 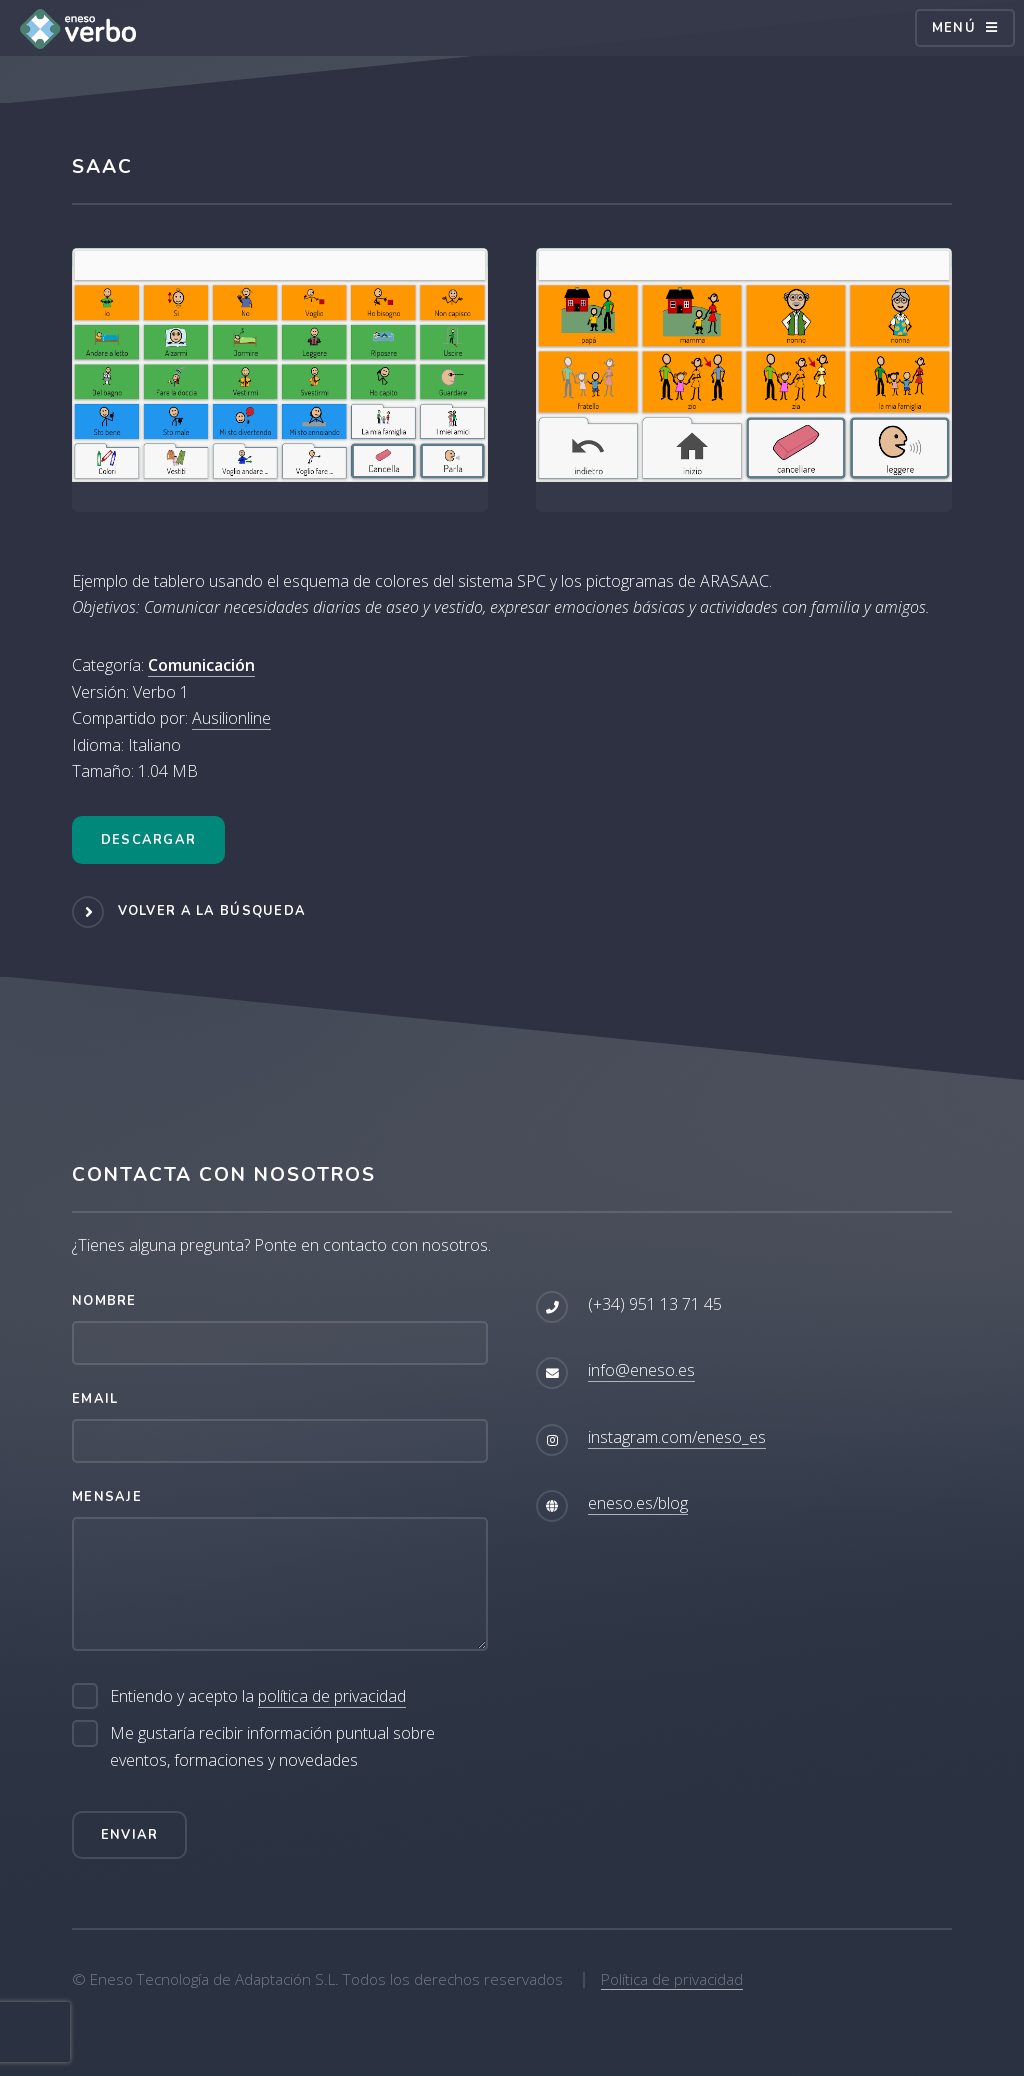 What do you see at coordinates (212, 911) in the screenshot?
I see `Volver a la búsqueda` at bounding box center [212, 911].